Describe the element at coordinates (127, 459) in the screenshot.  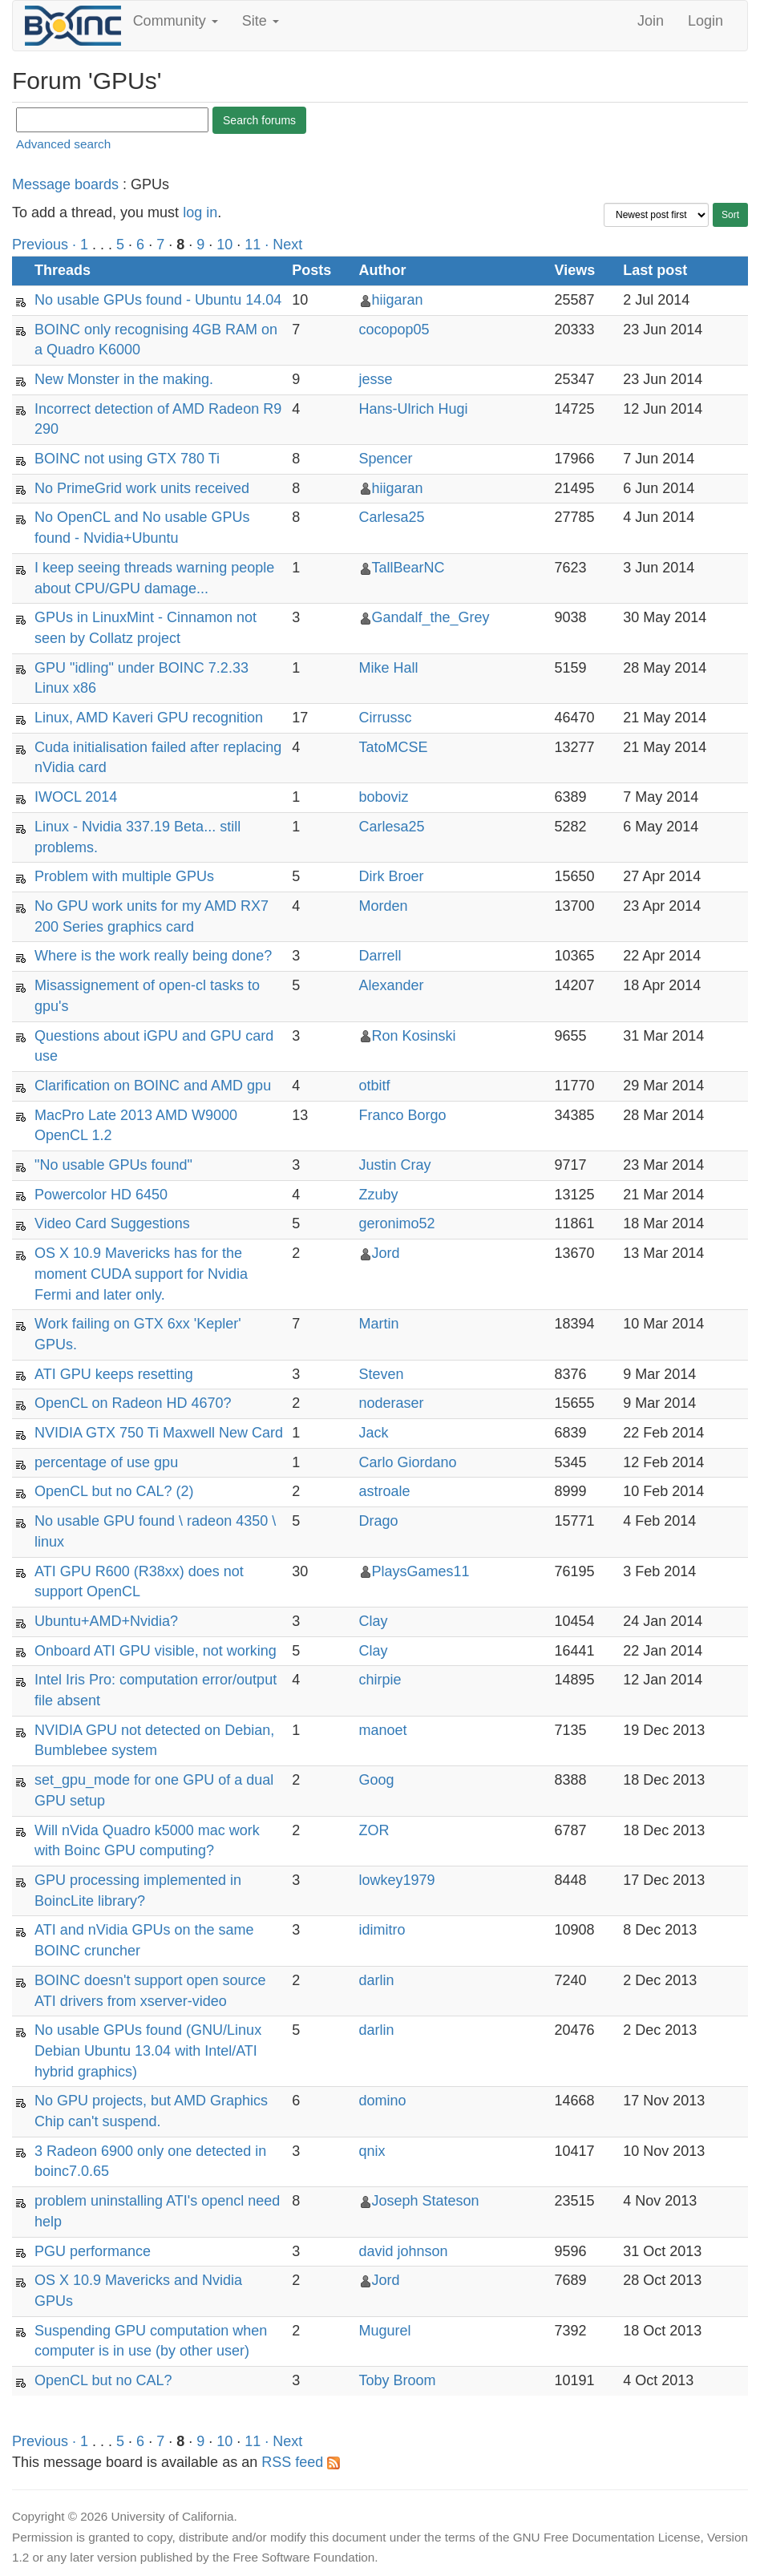
I see `BOINC not using GTX 780 Ti` at that location.